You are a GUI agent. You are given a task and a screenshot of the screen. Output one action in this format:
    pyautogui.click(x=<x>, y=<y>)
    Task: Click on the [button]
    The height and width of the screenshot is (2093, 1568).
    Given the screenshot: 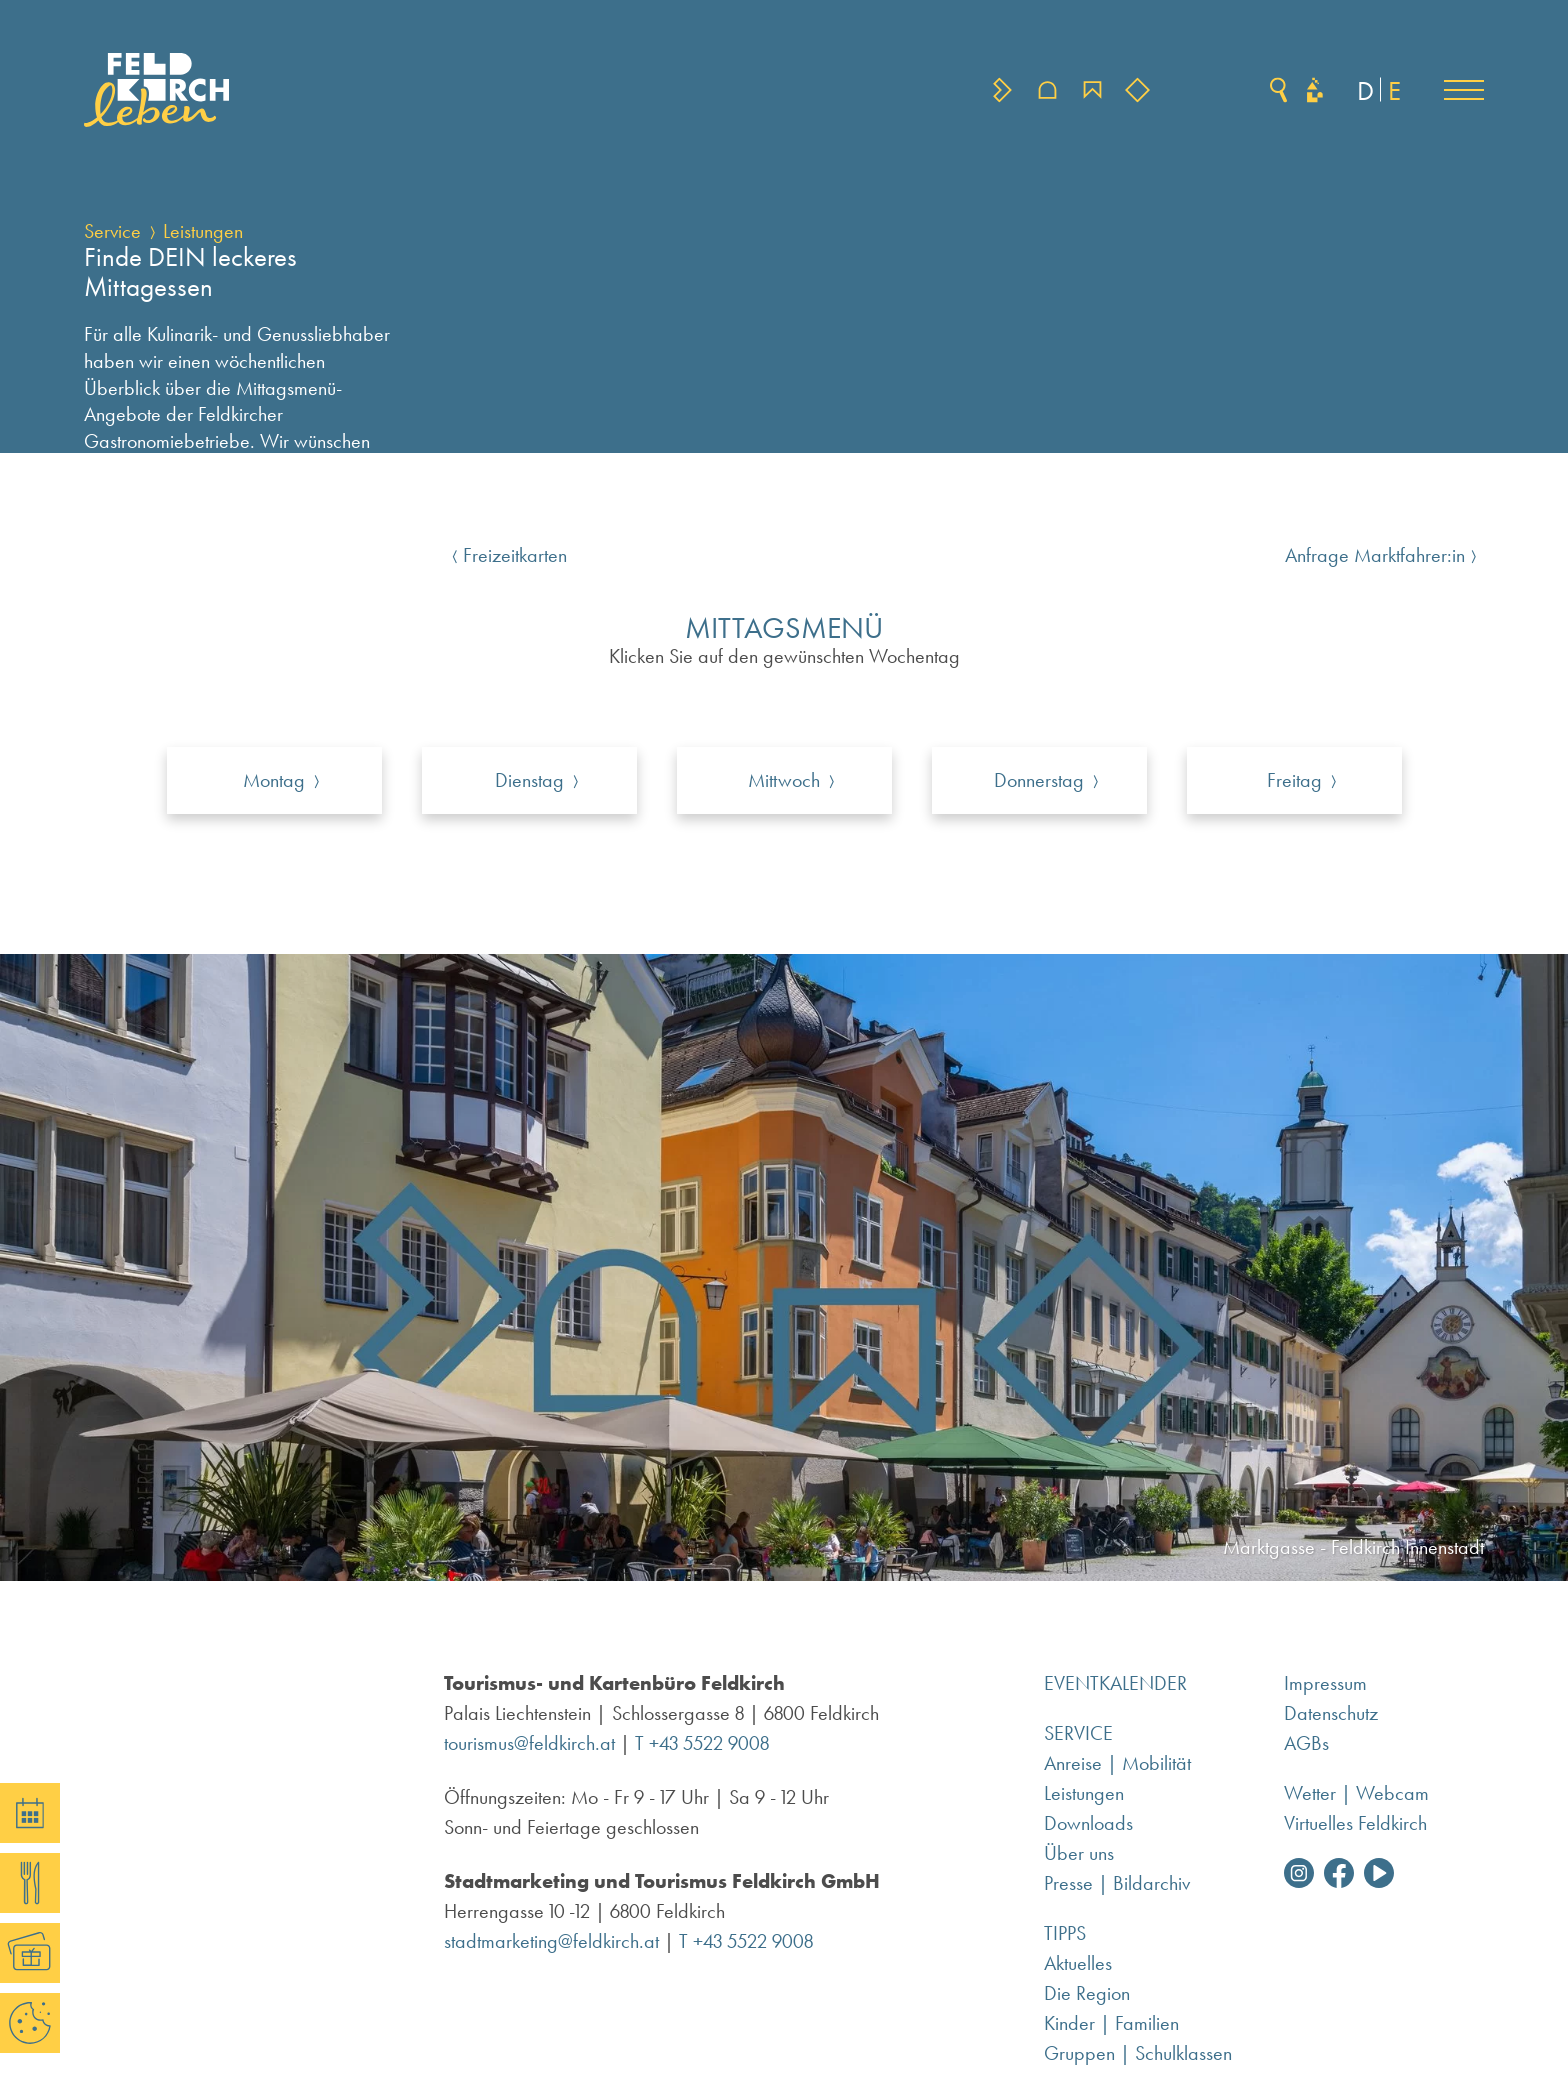 What is the action you would take?
    pyautogui.click(x=1464, y=90)
    